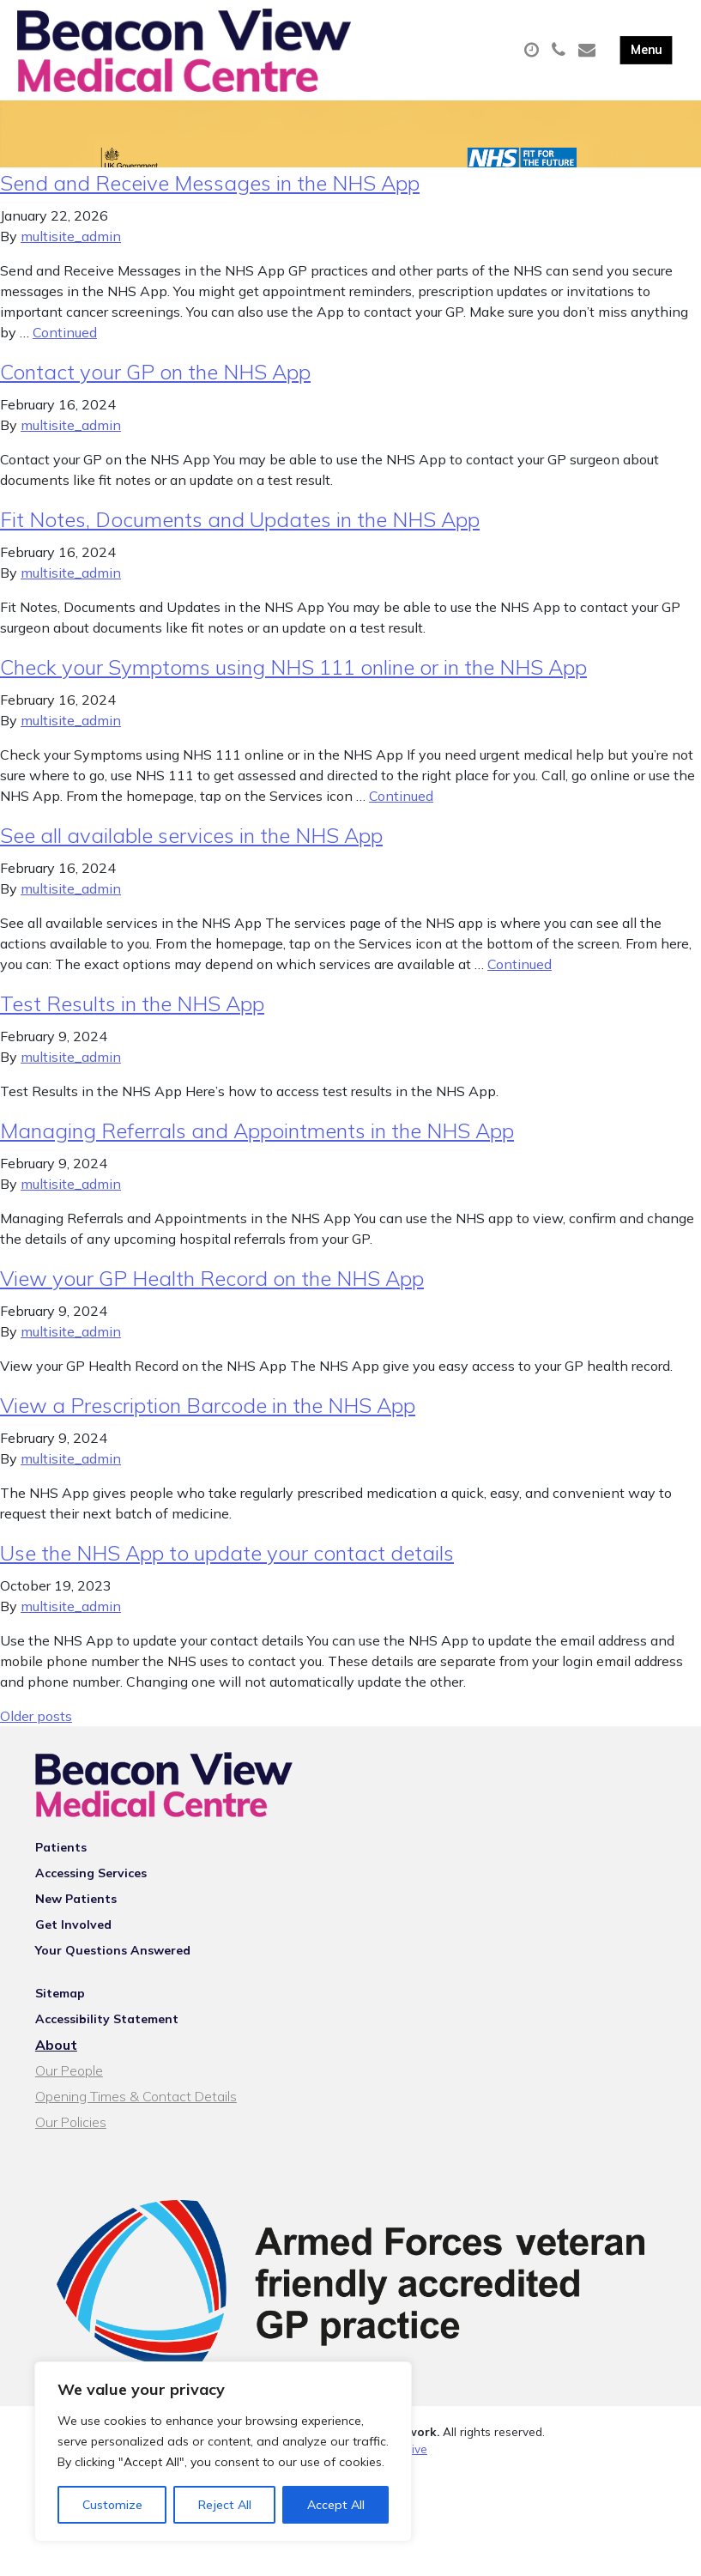 Image resolution: width=701 pixels, height=2576 pixels. What do you see at coordinates (65, 351) in the screenshot?
I see `Continued` at bounding box center [65, 351].